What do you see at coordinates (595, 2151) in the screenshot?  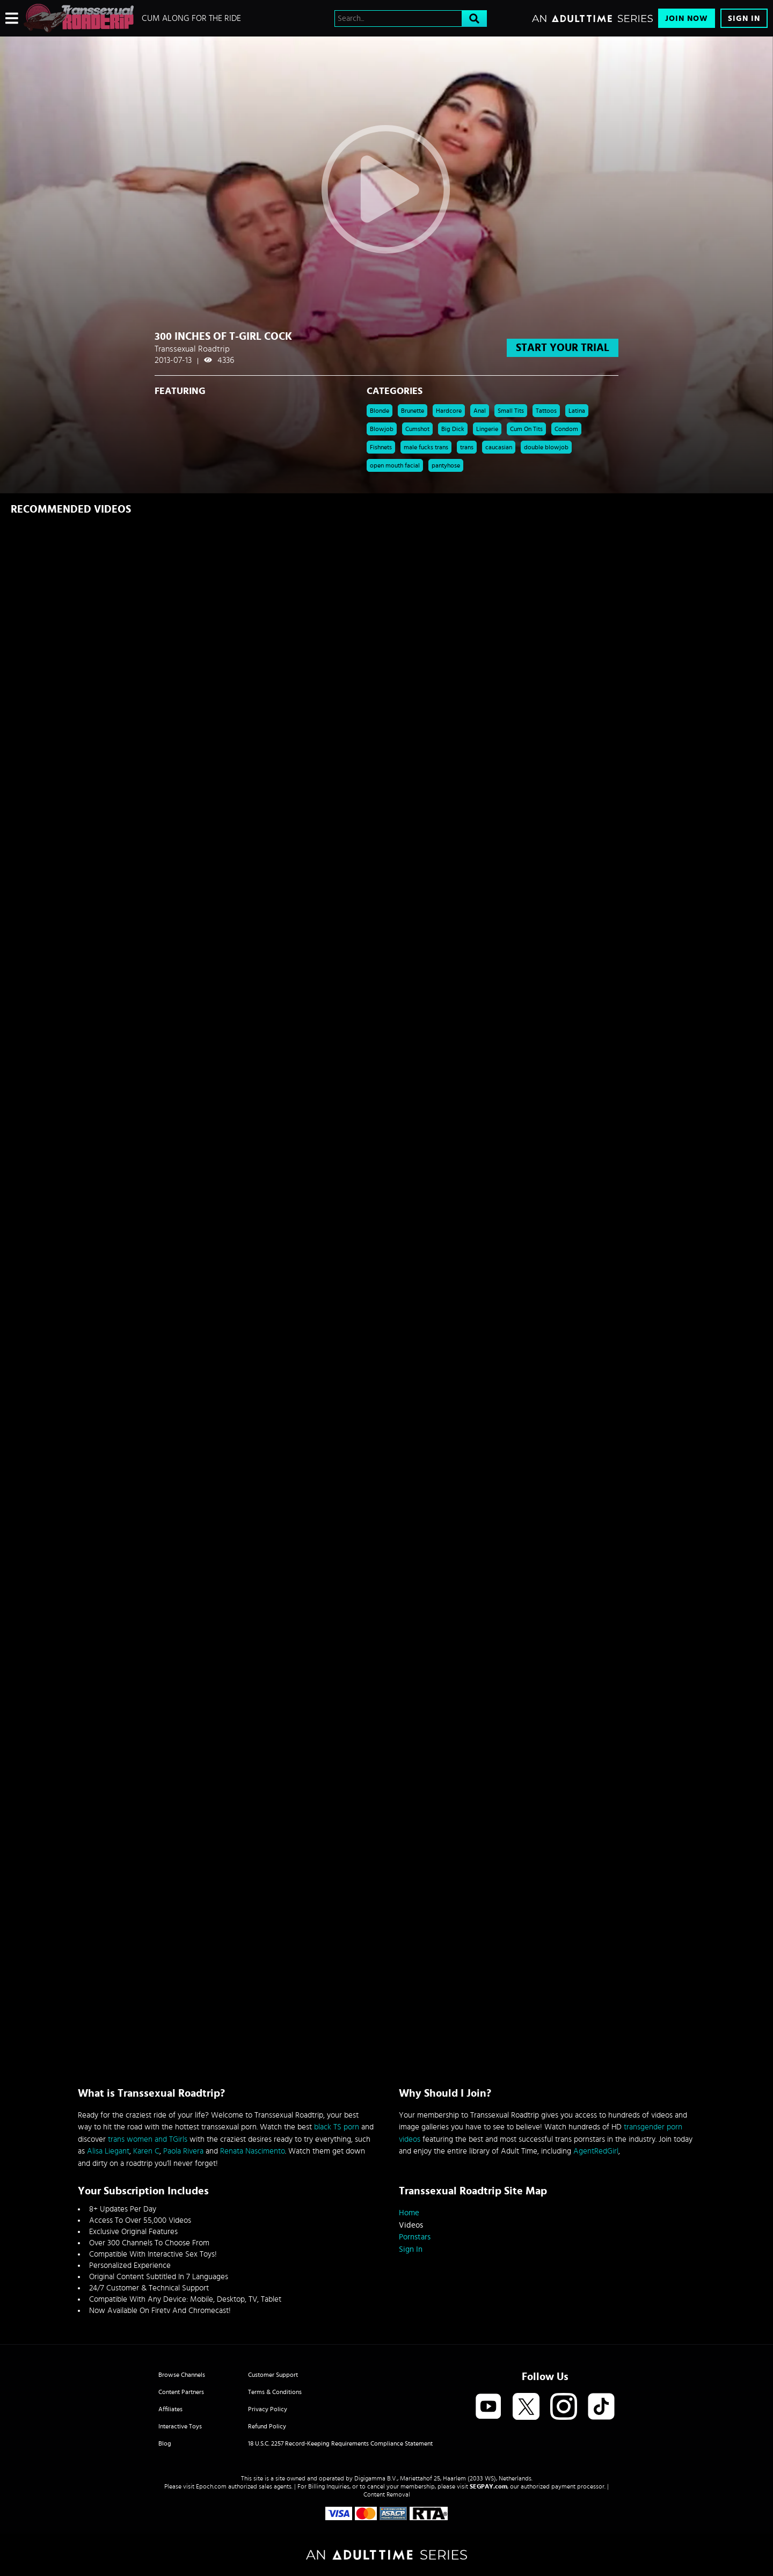 I see `AgentRedGirl` at bounding box center [595, 2151].